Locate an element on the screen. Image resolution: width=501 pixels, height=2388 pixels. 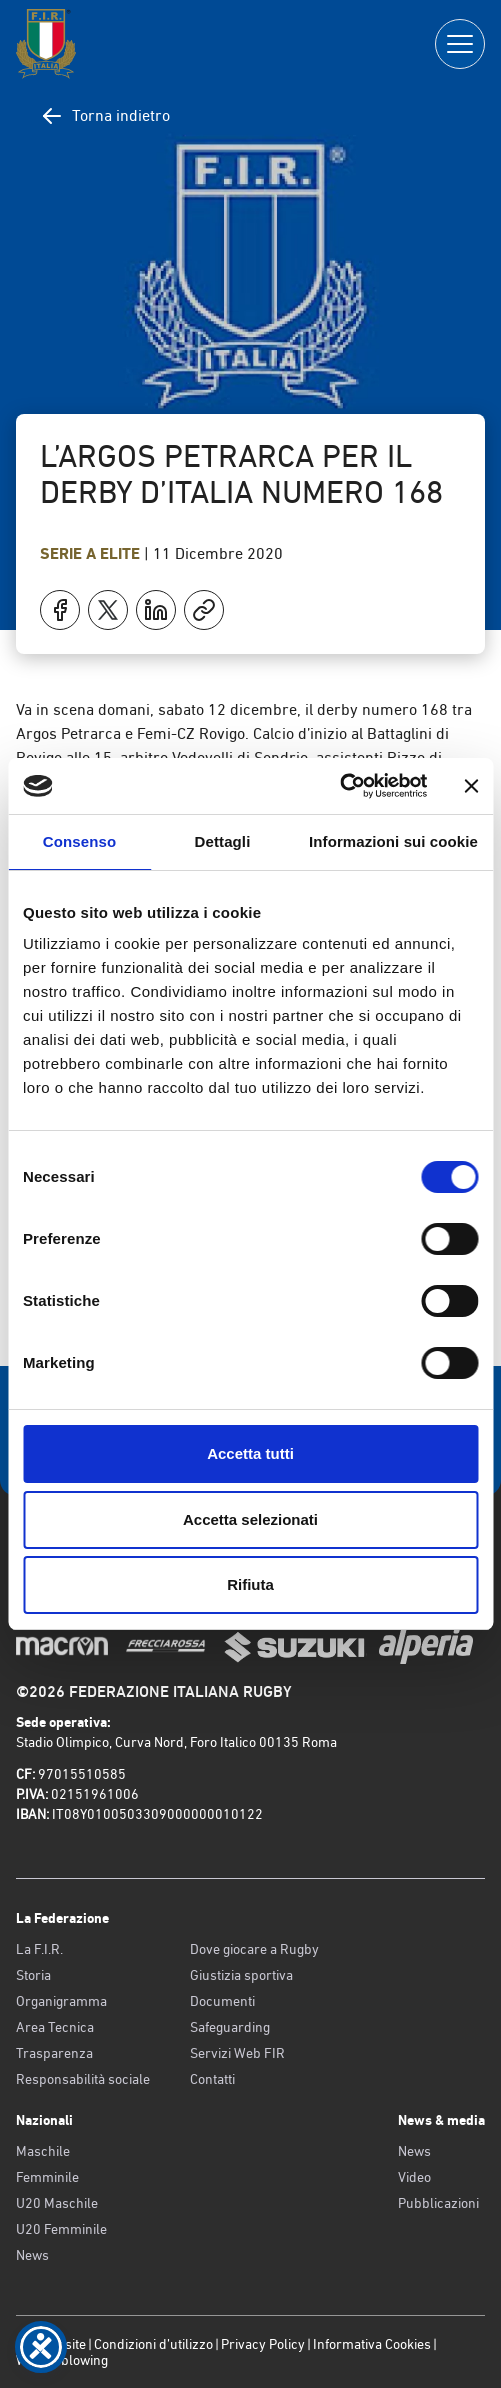
Condizioni d’utilizzo is located at coordinates (153, 2344).